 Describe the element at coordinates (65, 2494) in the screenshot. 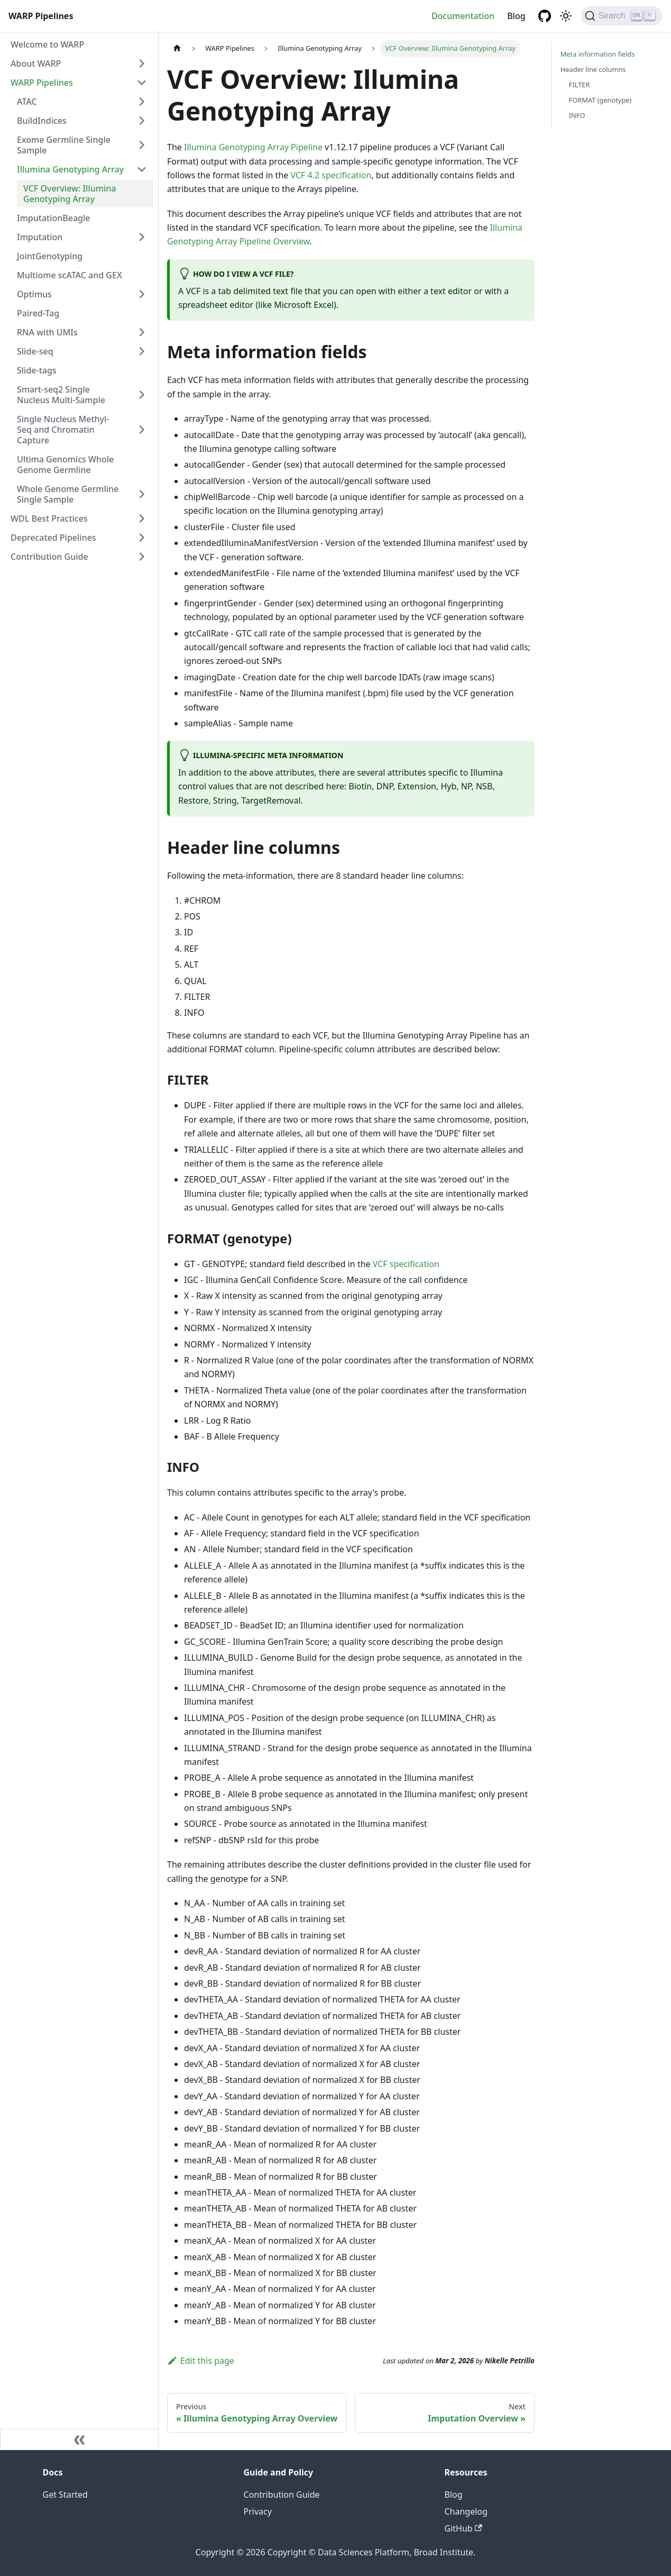

I see `Get Started` at that location.